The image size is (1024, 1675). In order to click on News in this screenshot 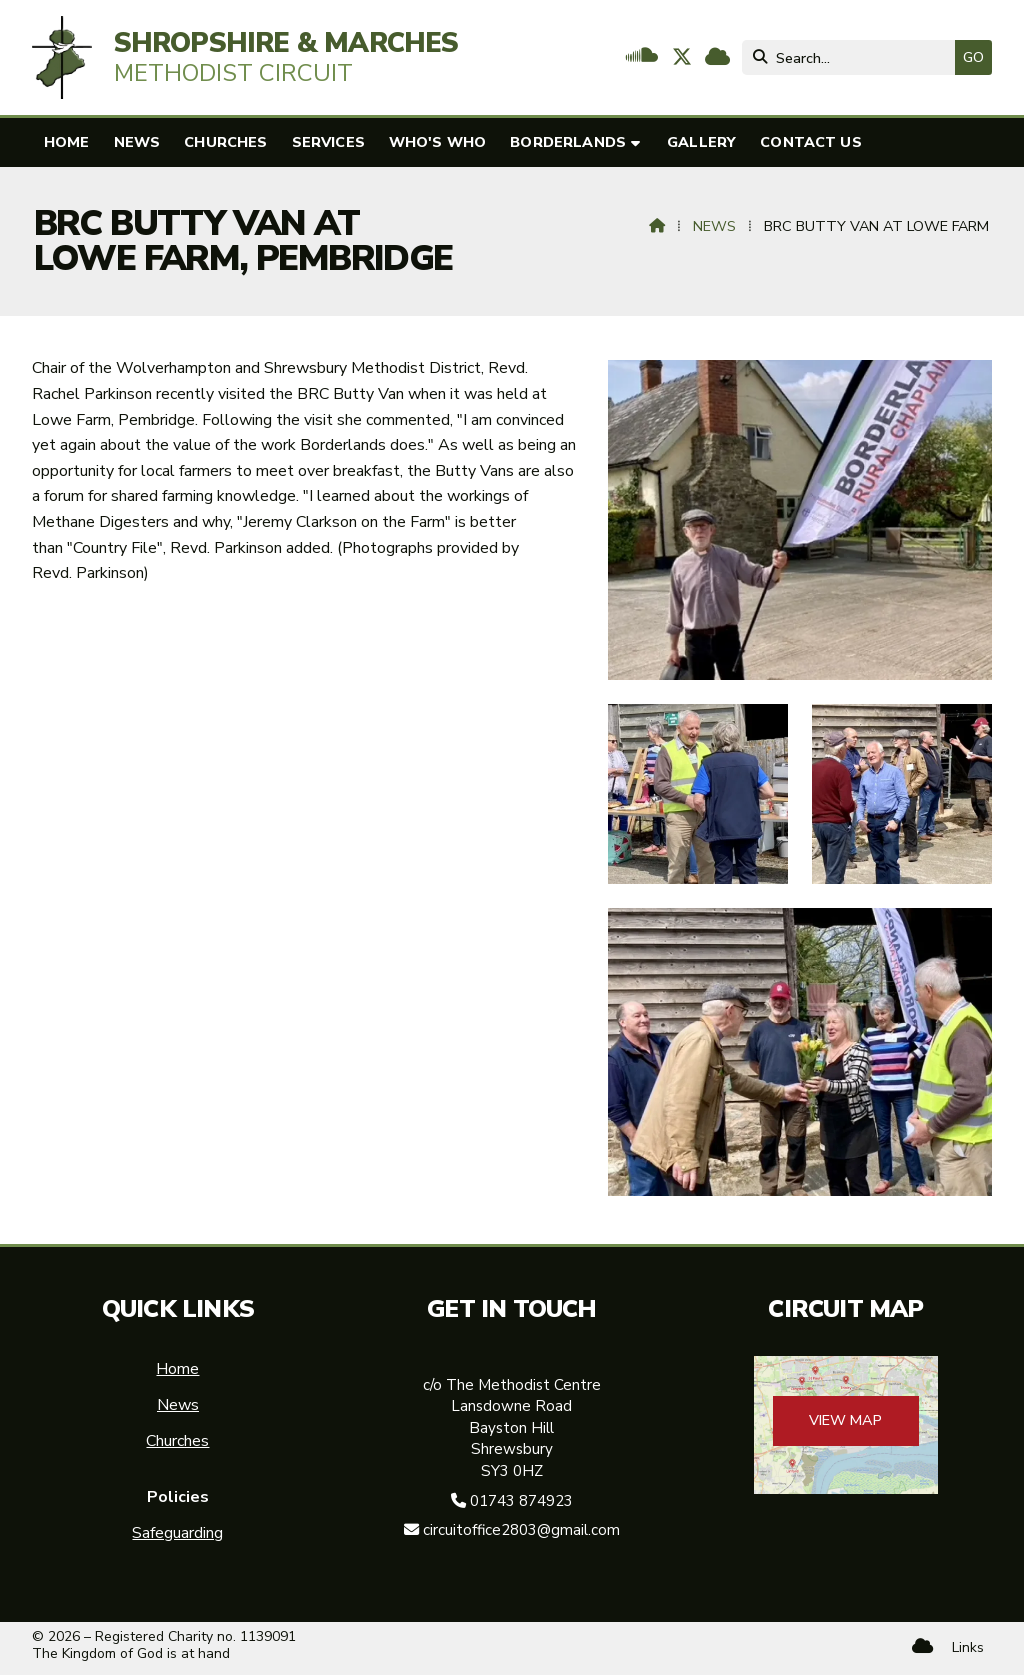, I will do `click(714, 226)`.